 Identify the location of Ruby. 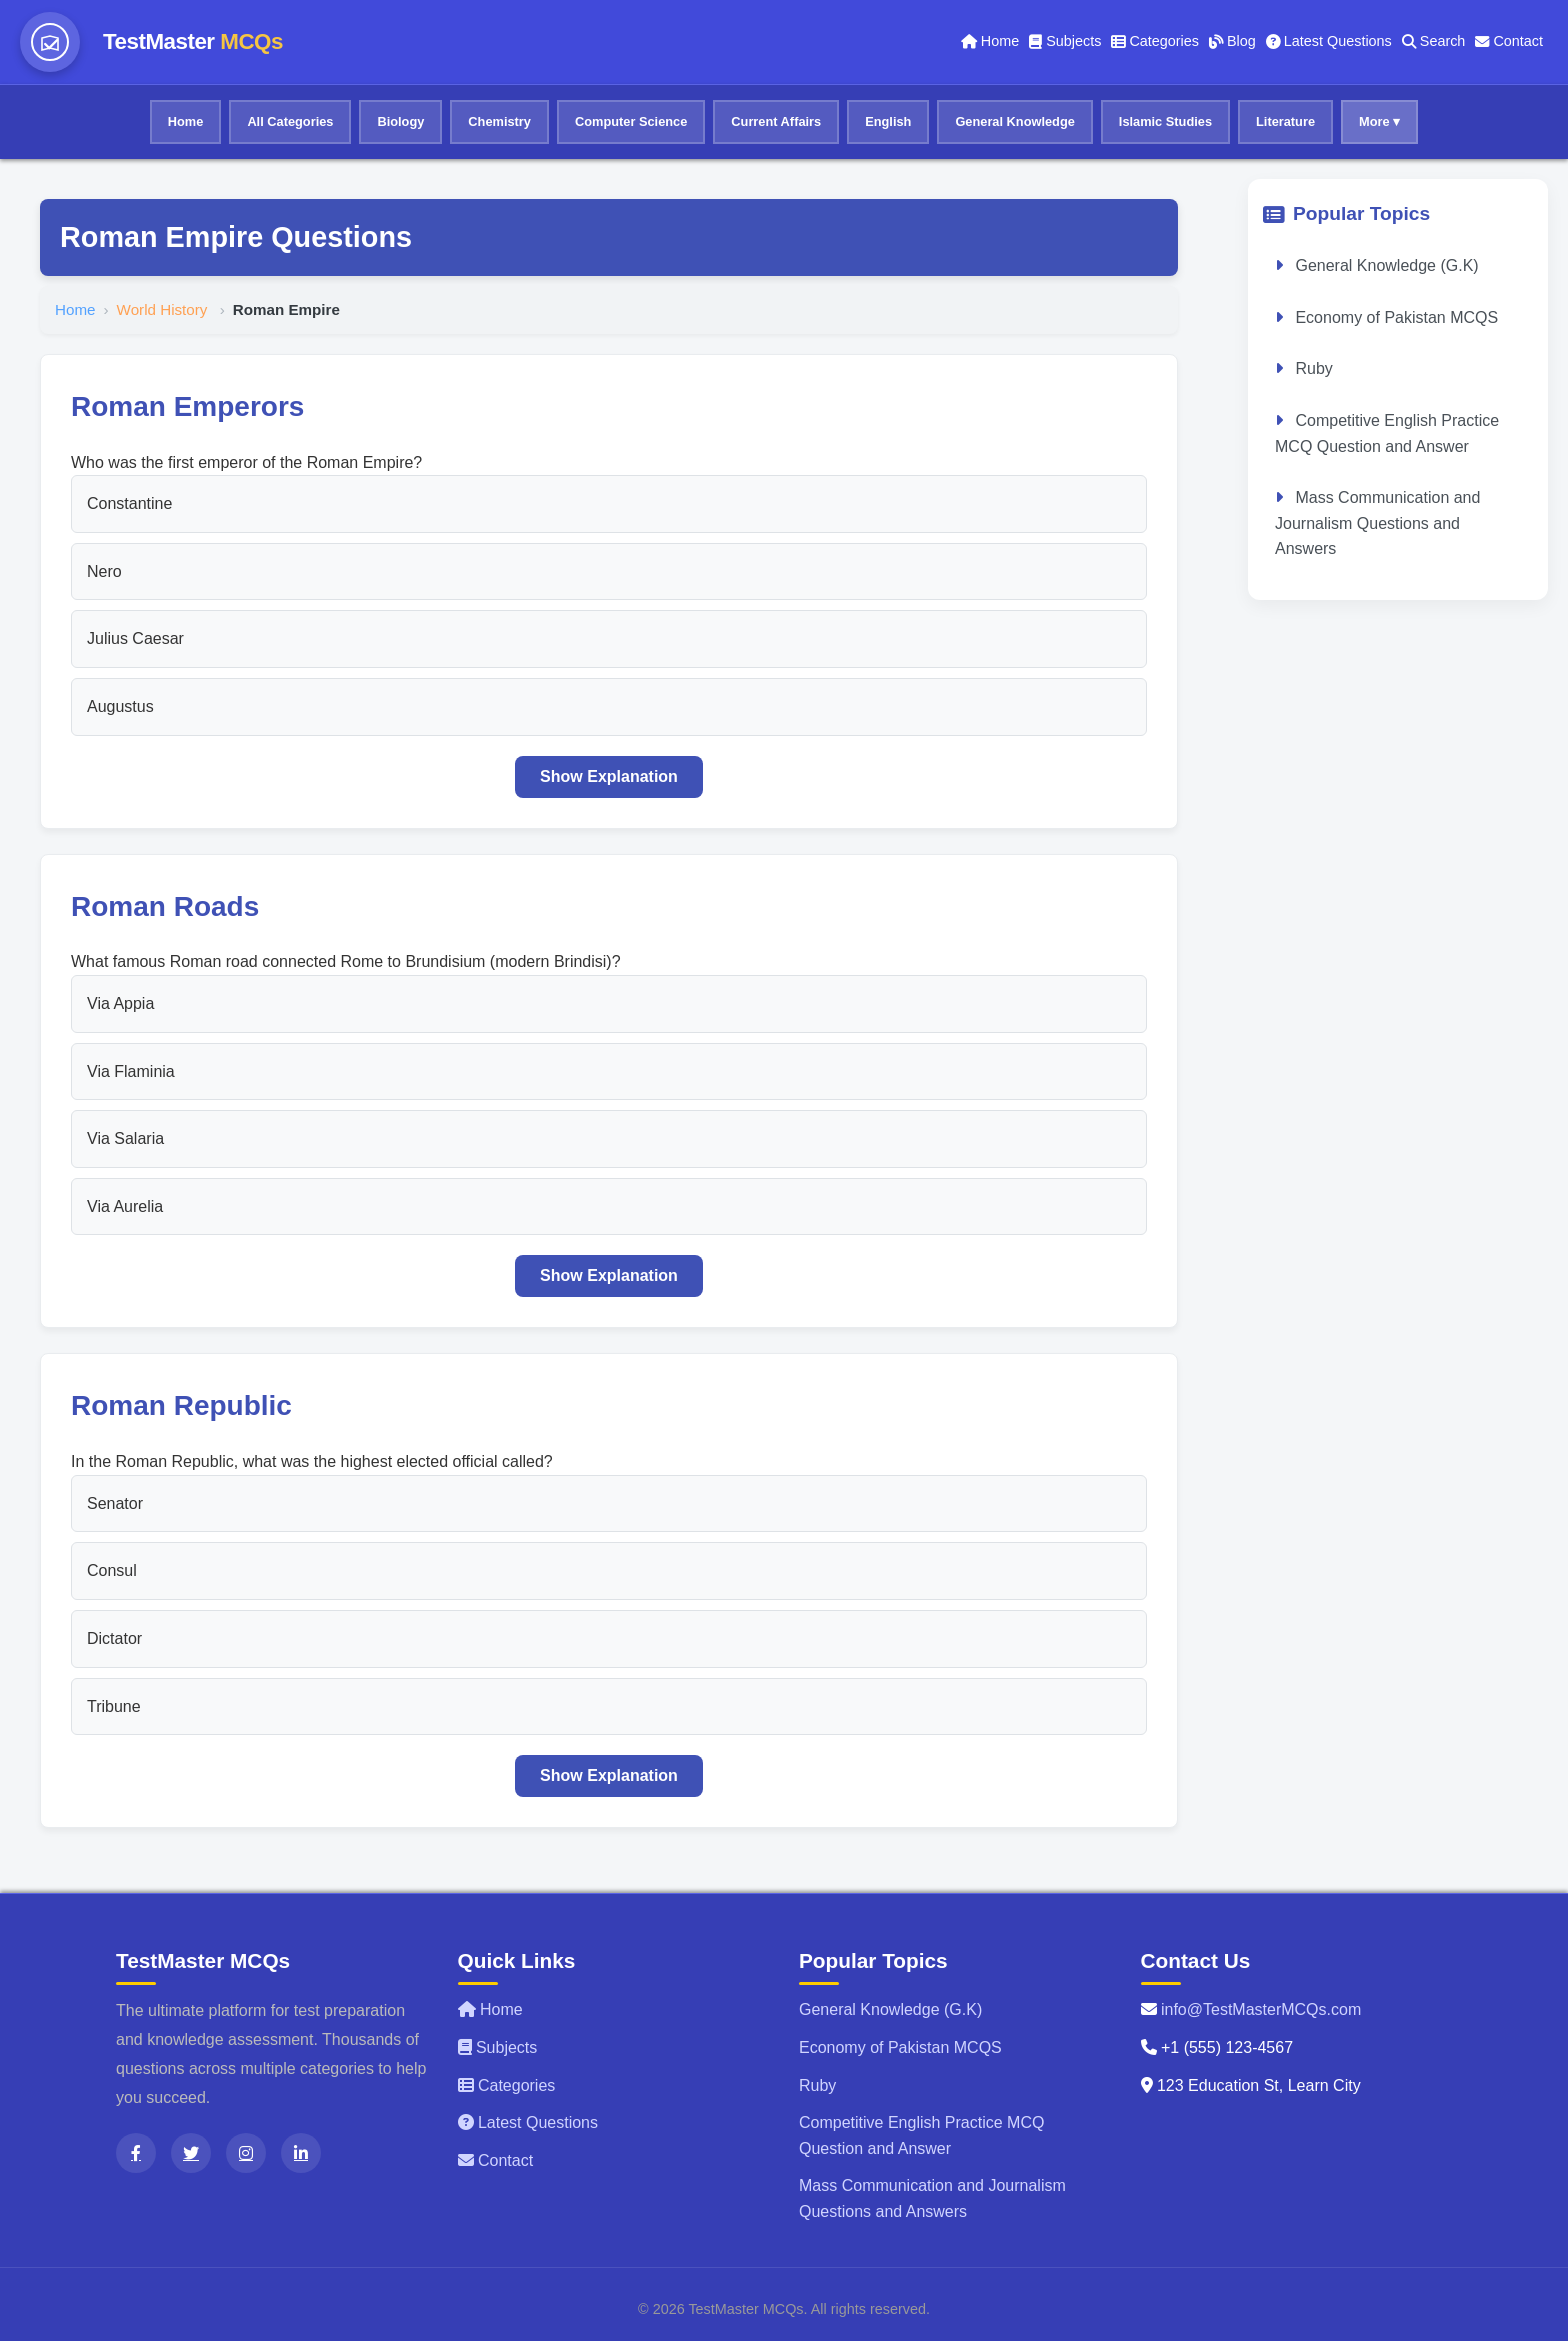
(1312, 368).